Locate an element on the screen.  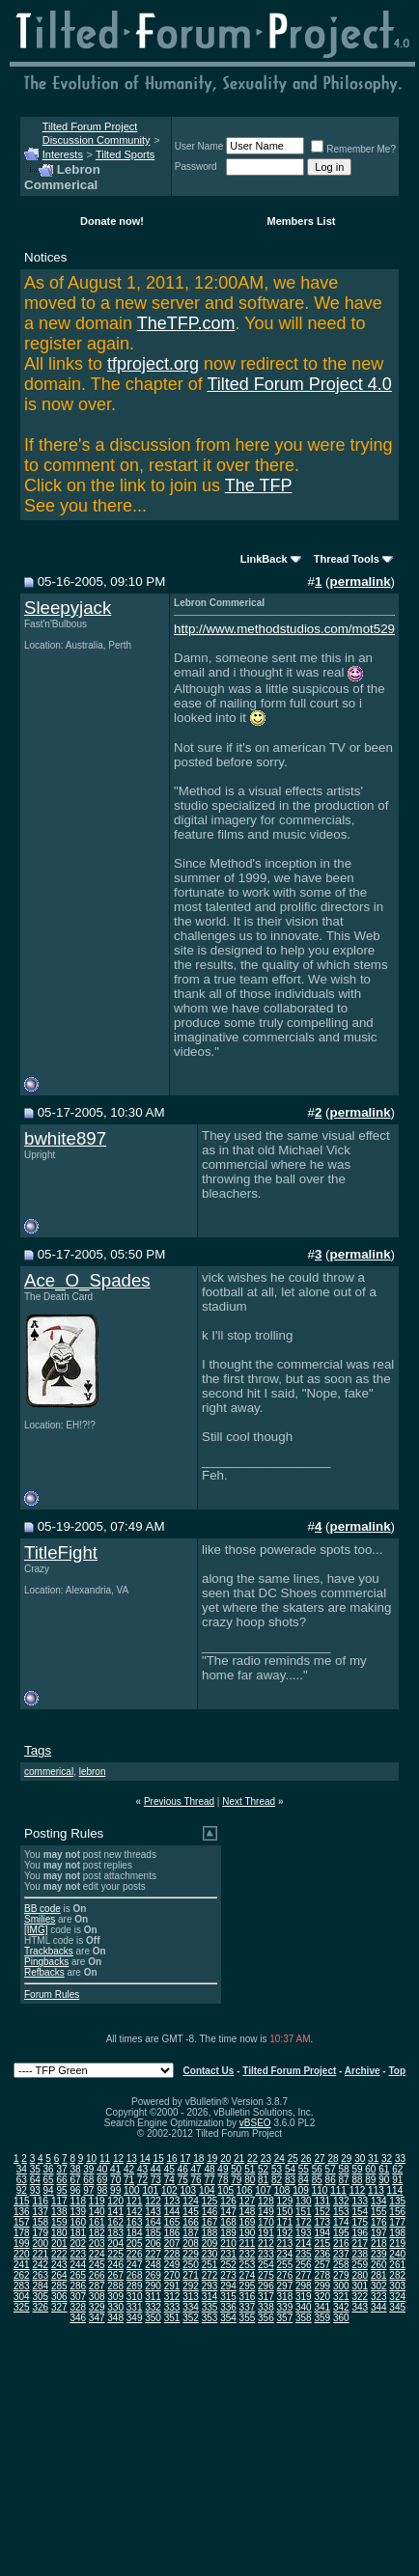
345 is located at coordinates (397, 2307).